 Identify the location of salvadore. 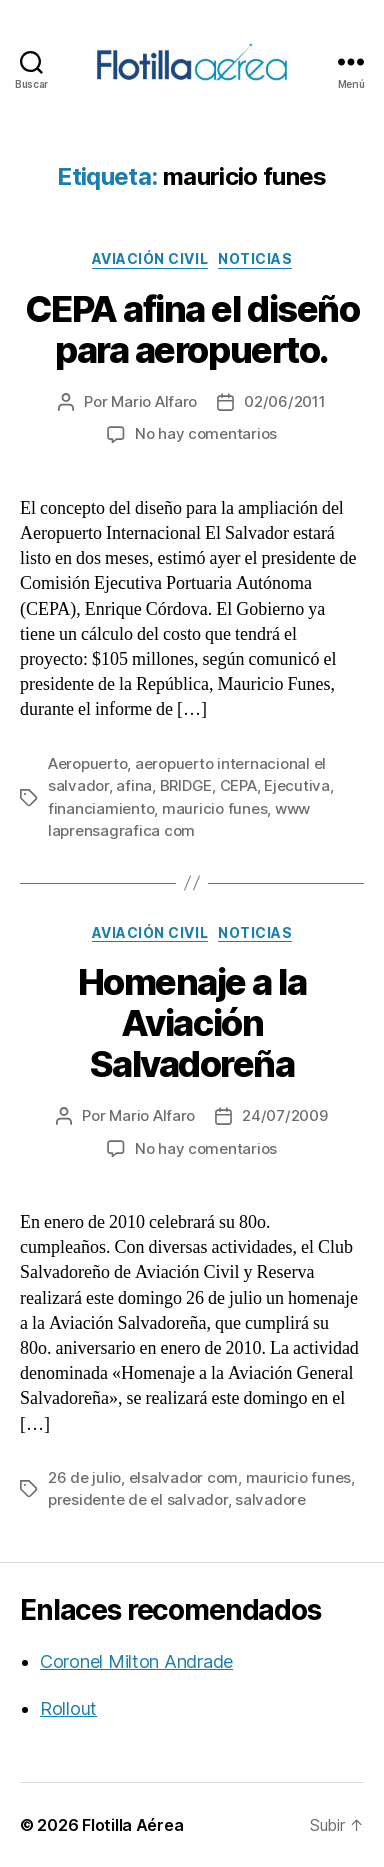
(270, 1499).